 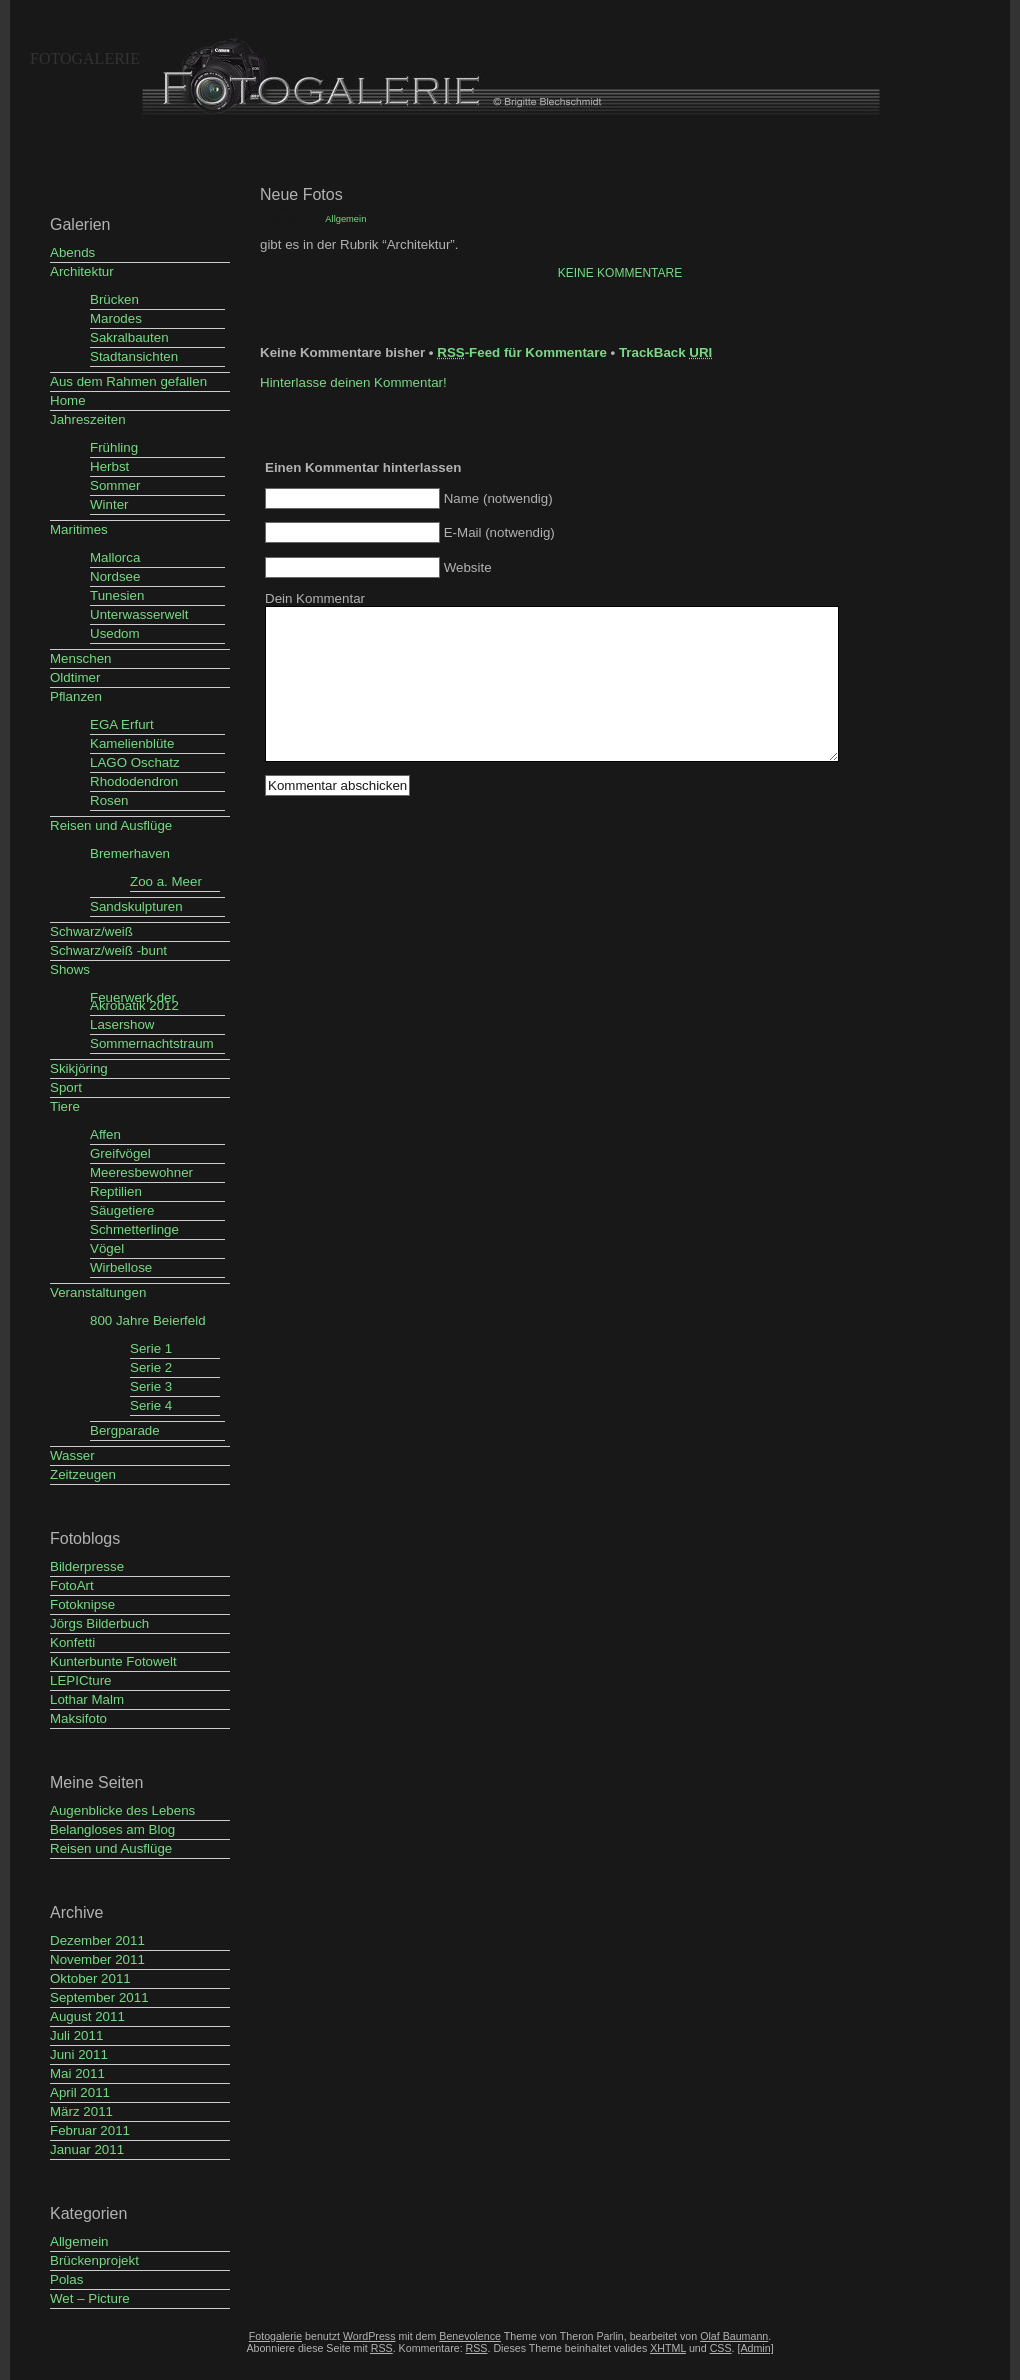 I want to click on FotoArt, so click(x=72, y=1585).